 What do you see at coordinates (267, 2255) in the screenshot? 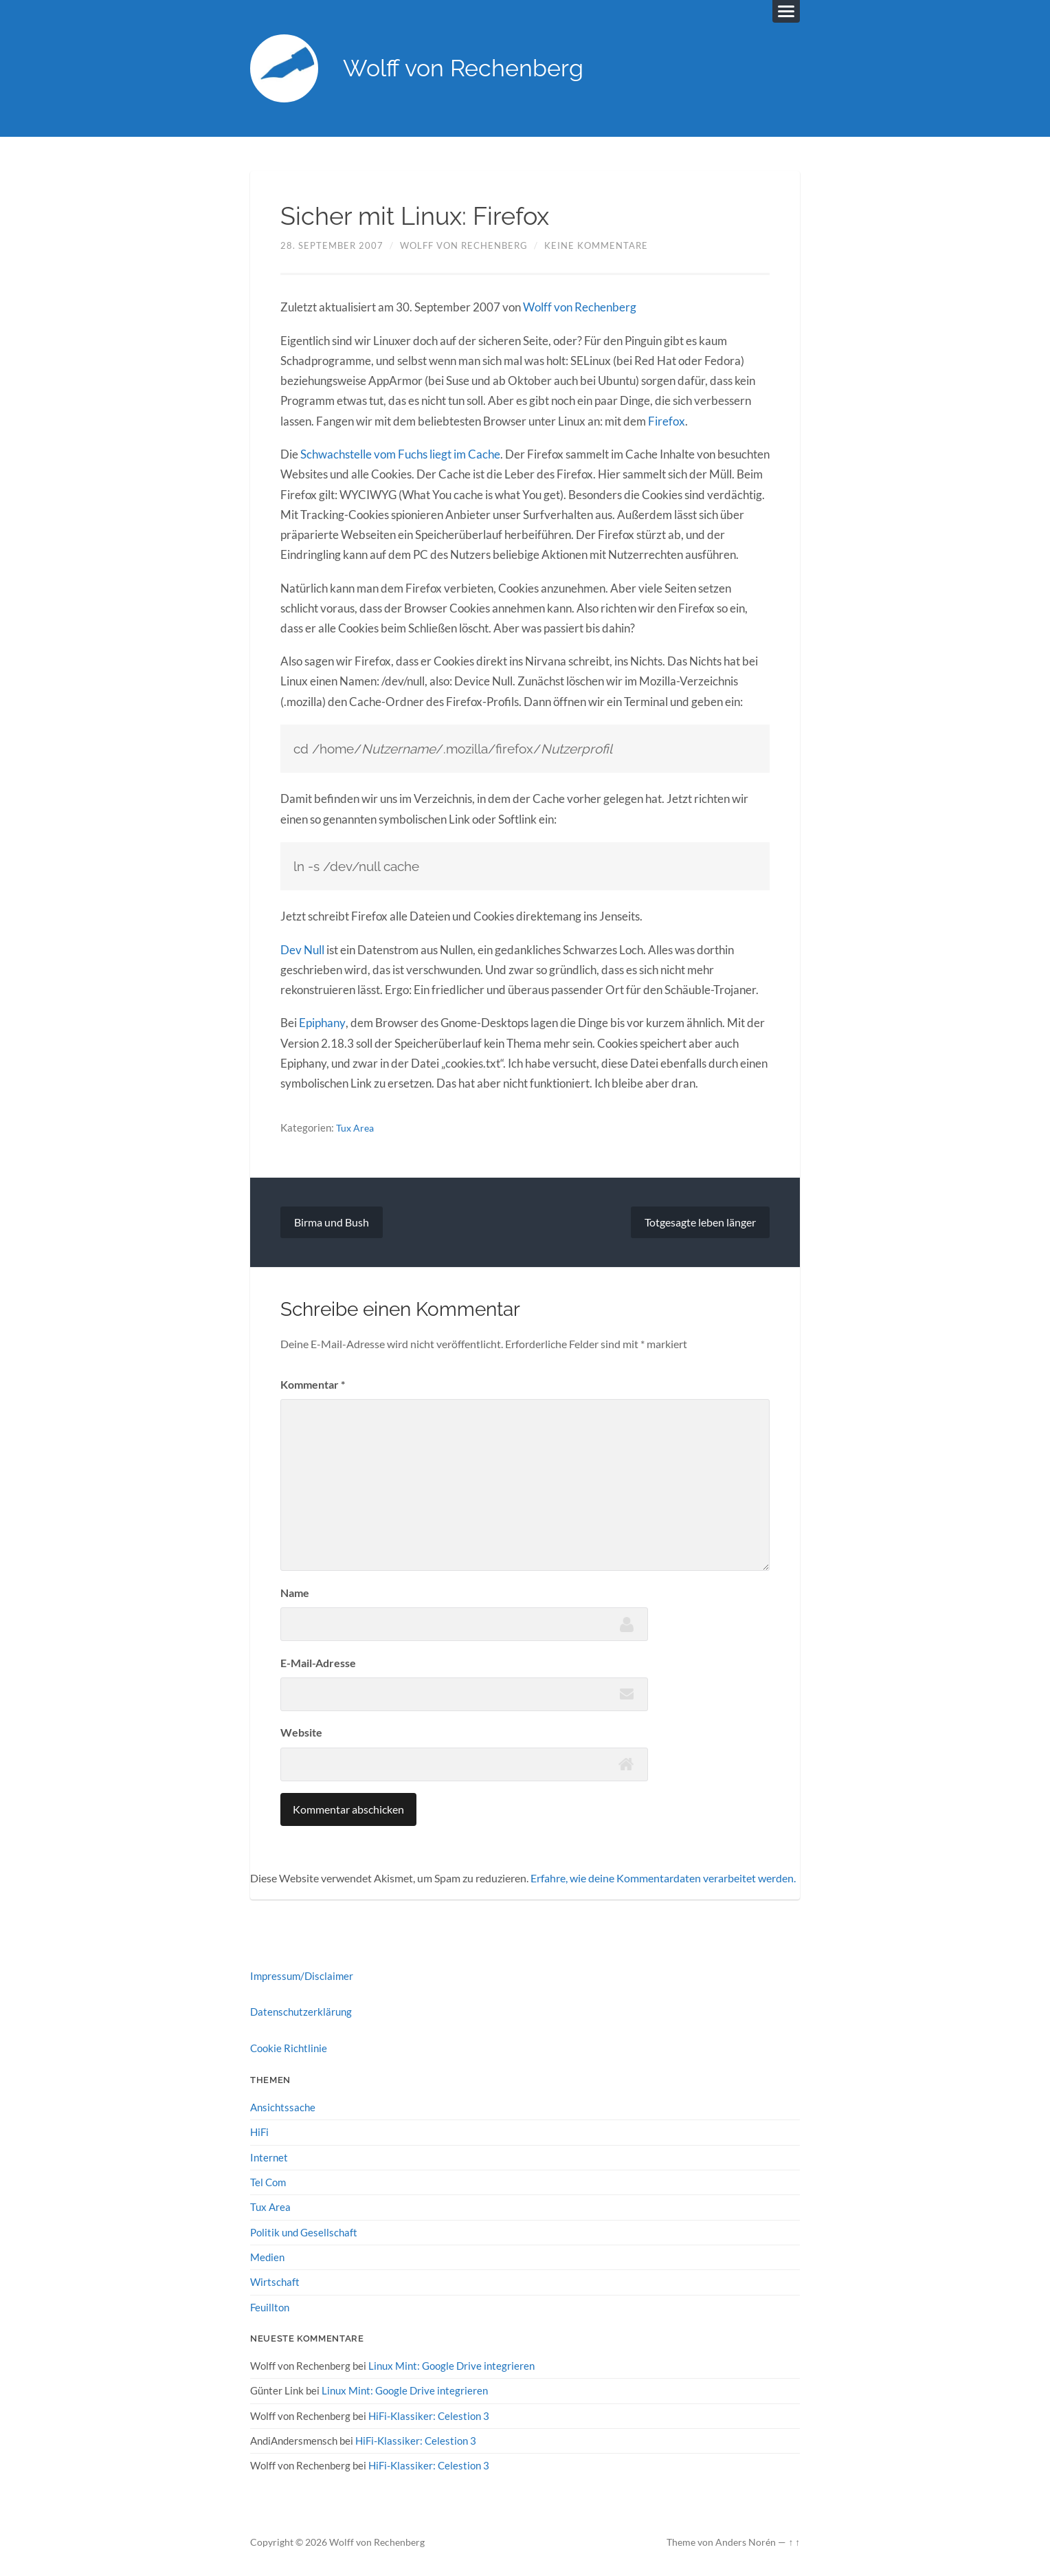
I see `Medien` at bounding box center [267, 2255].